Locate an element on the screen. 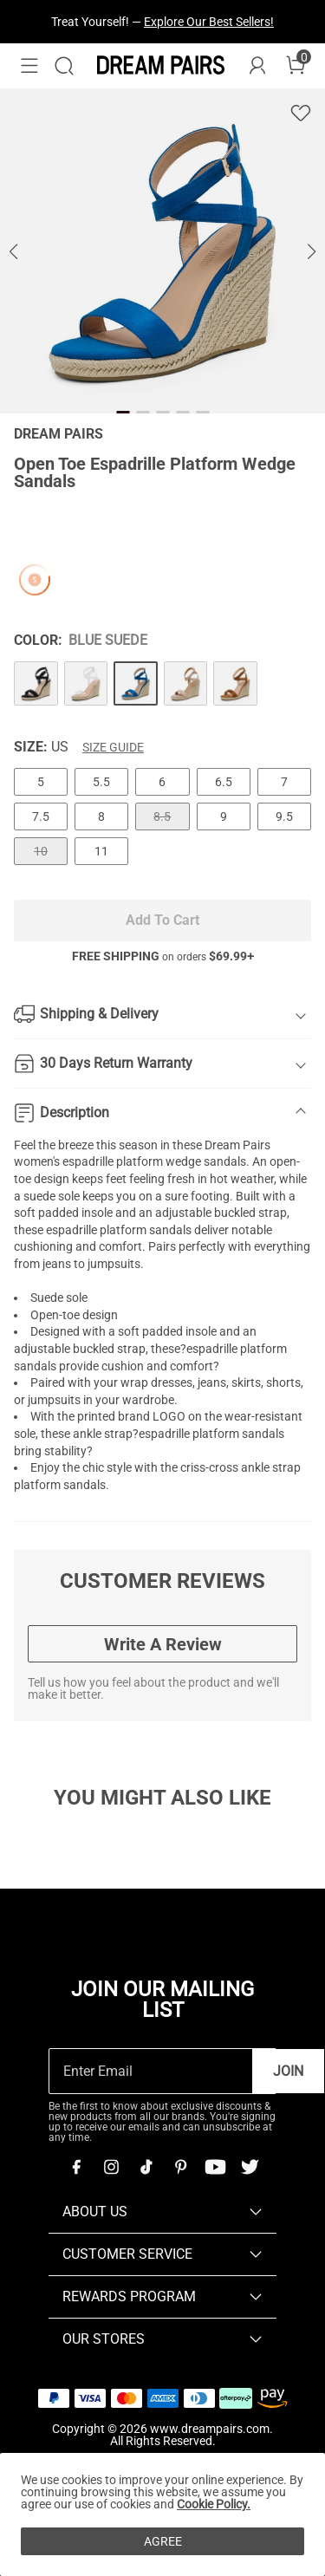 The image size is (325, 2576). [Youtube] is located at coordinates (215, 2166).